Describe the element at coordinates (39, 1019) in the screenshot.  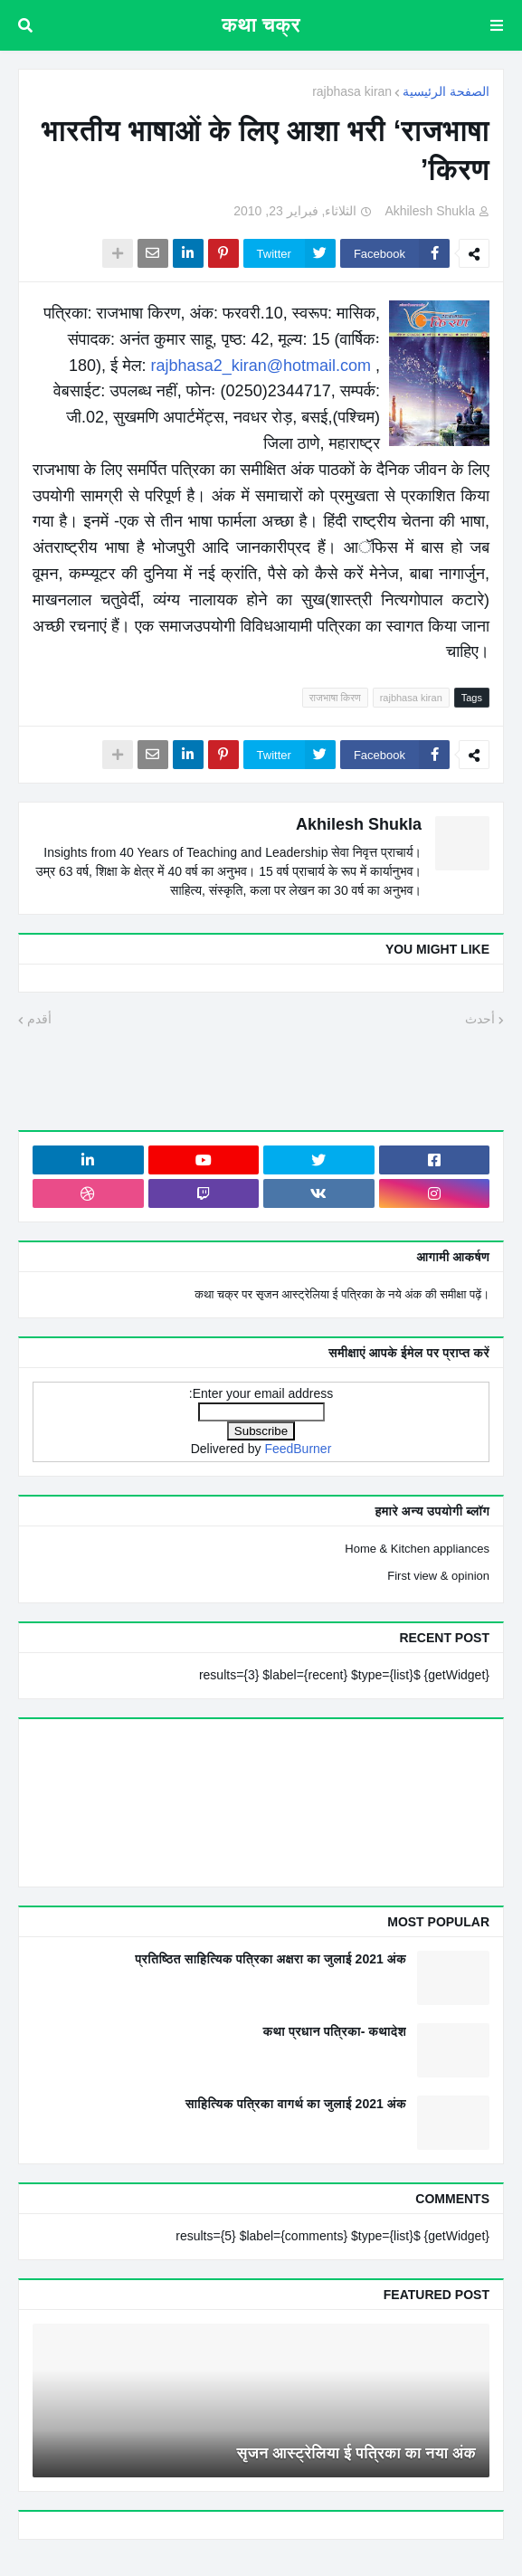
I see `أقدم` at that location.